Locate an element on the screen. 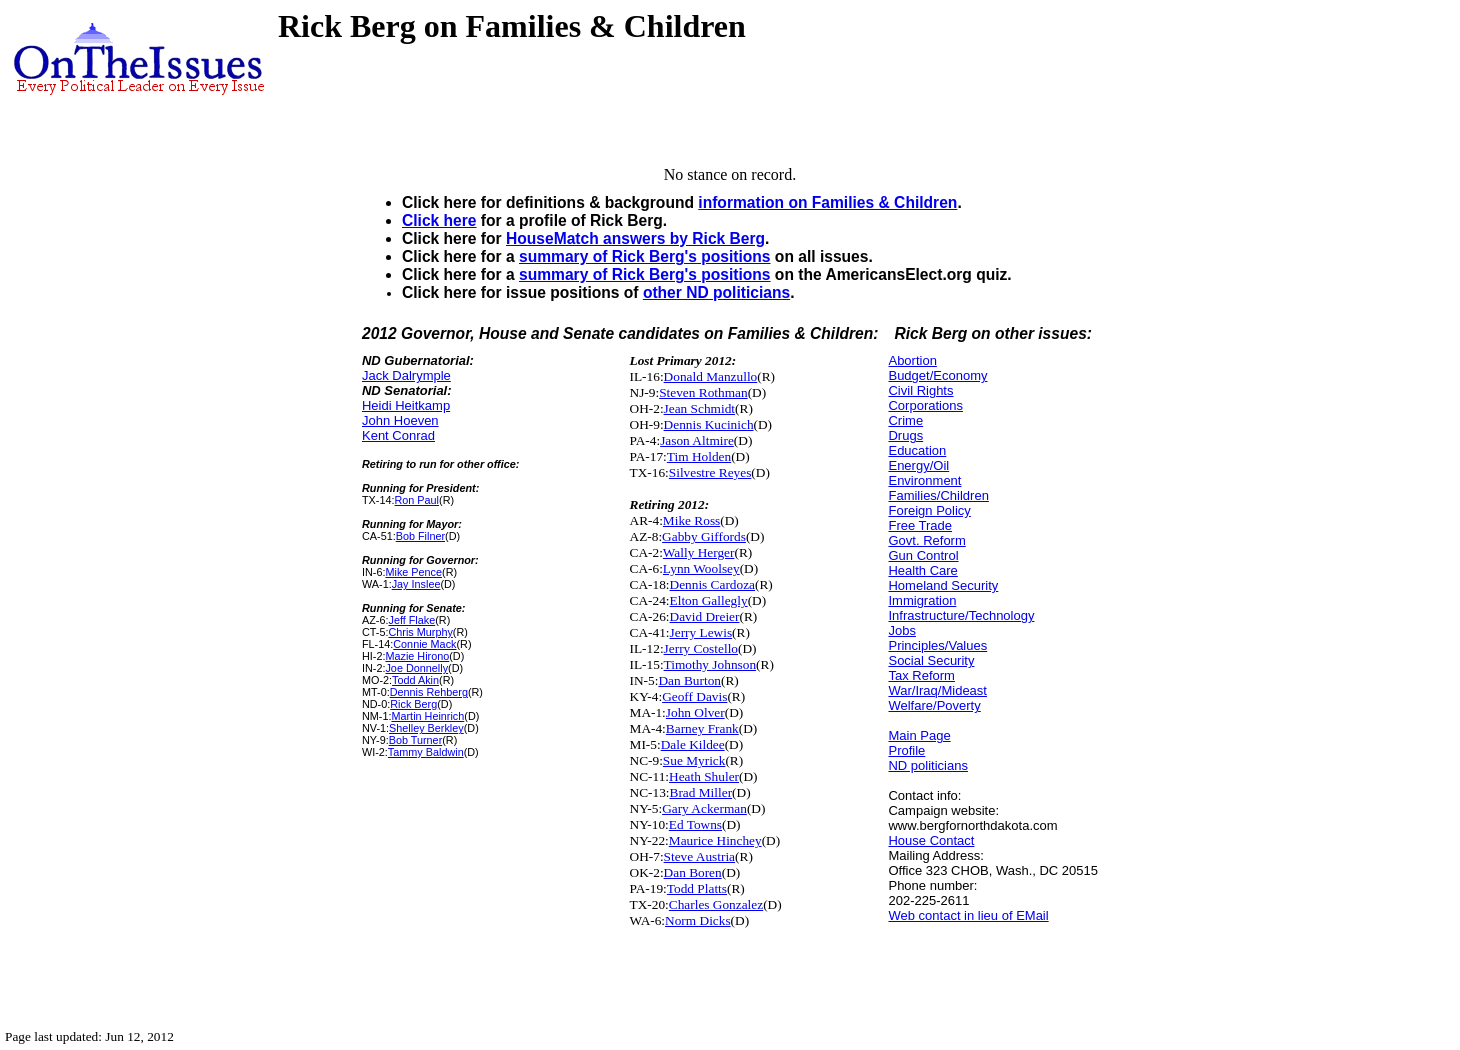  Geoff Davis is located at coordinates (694, 696).